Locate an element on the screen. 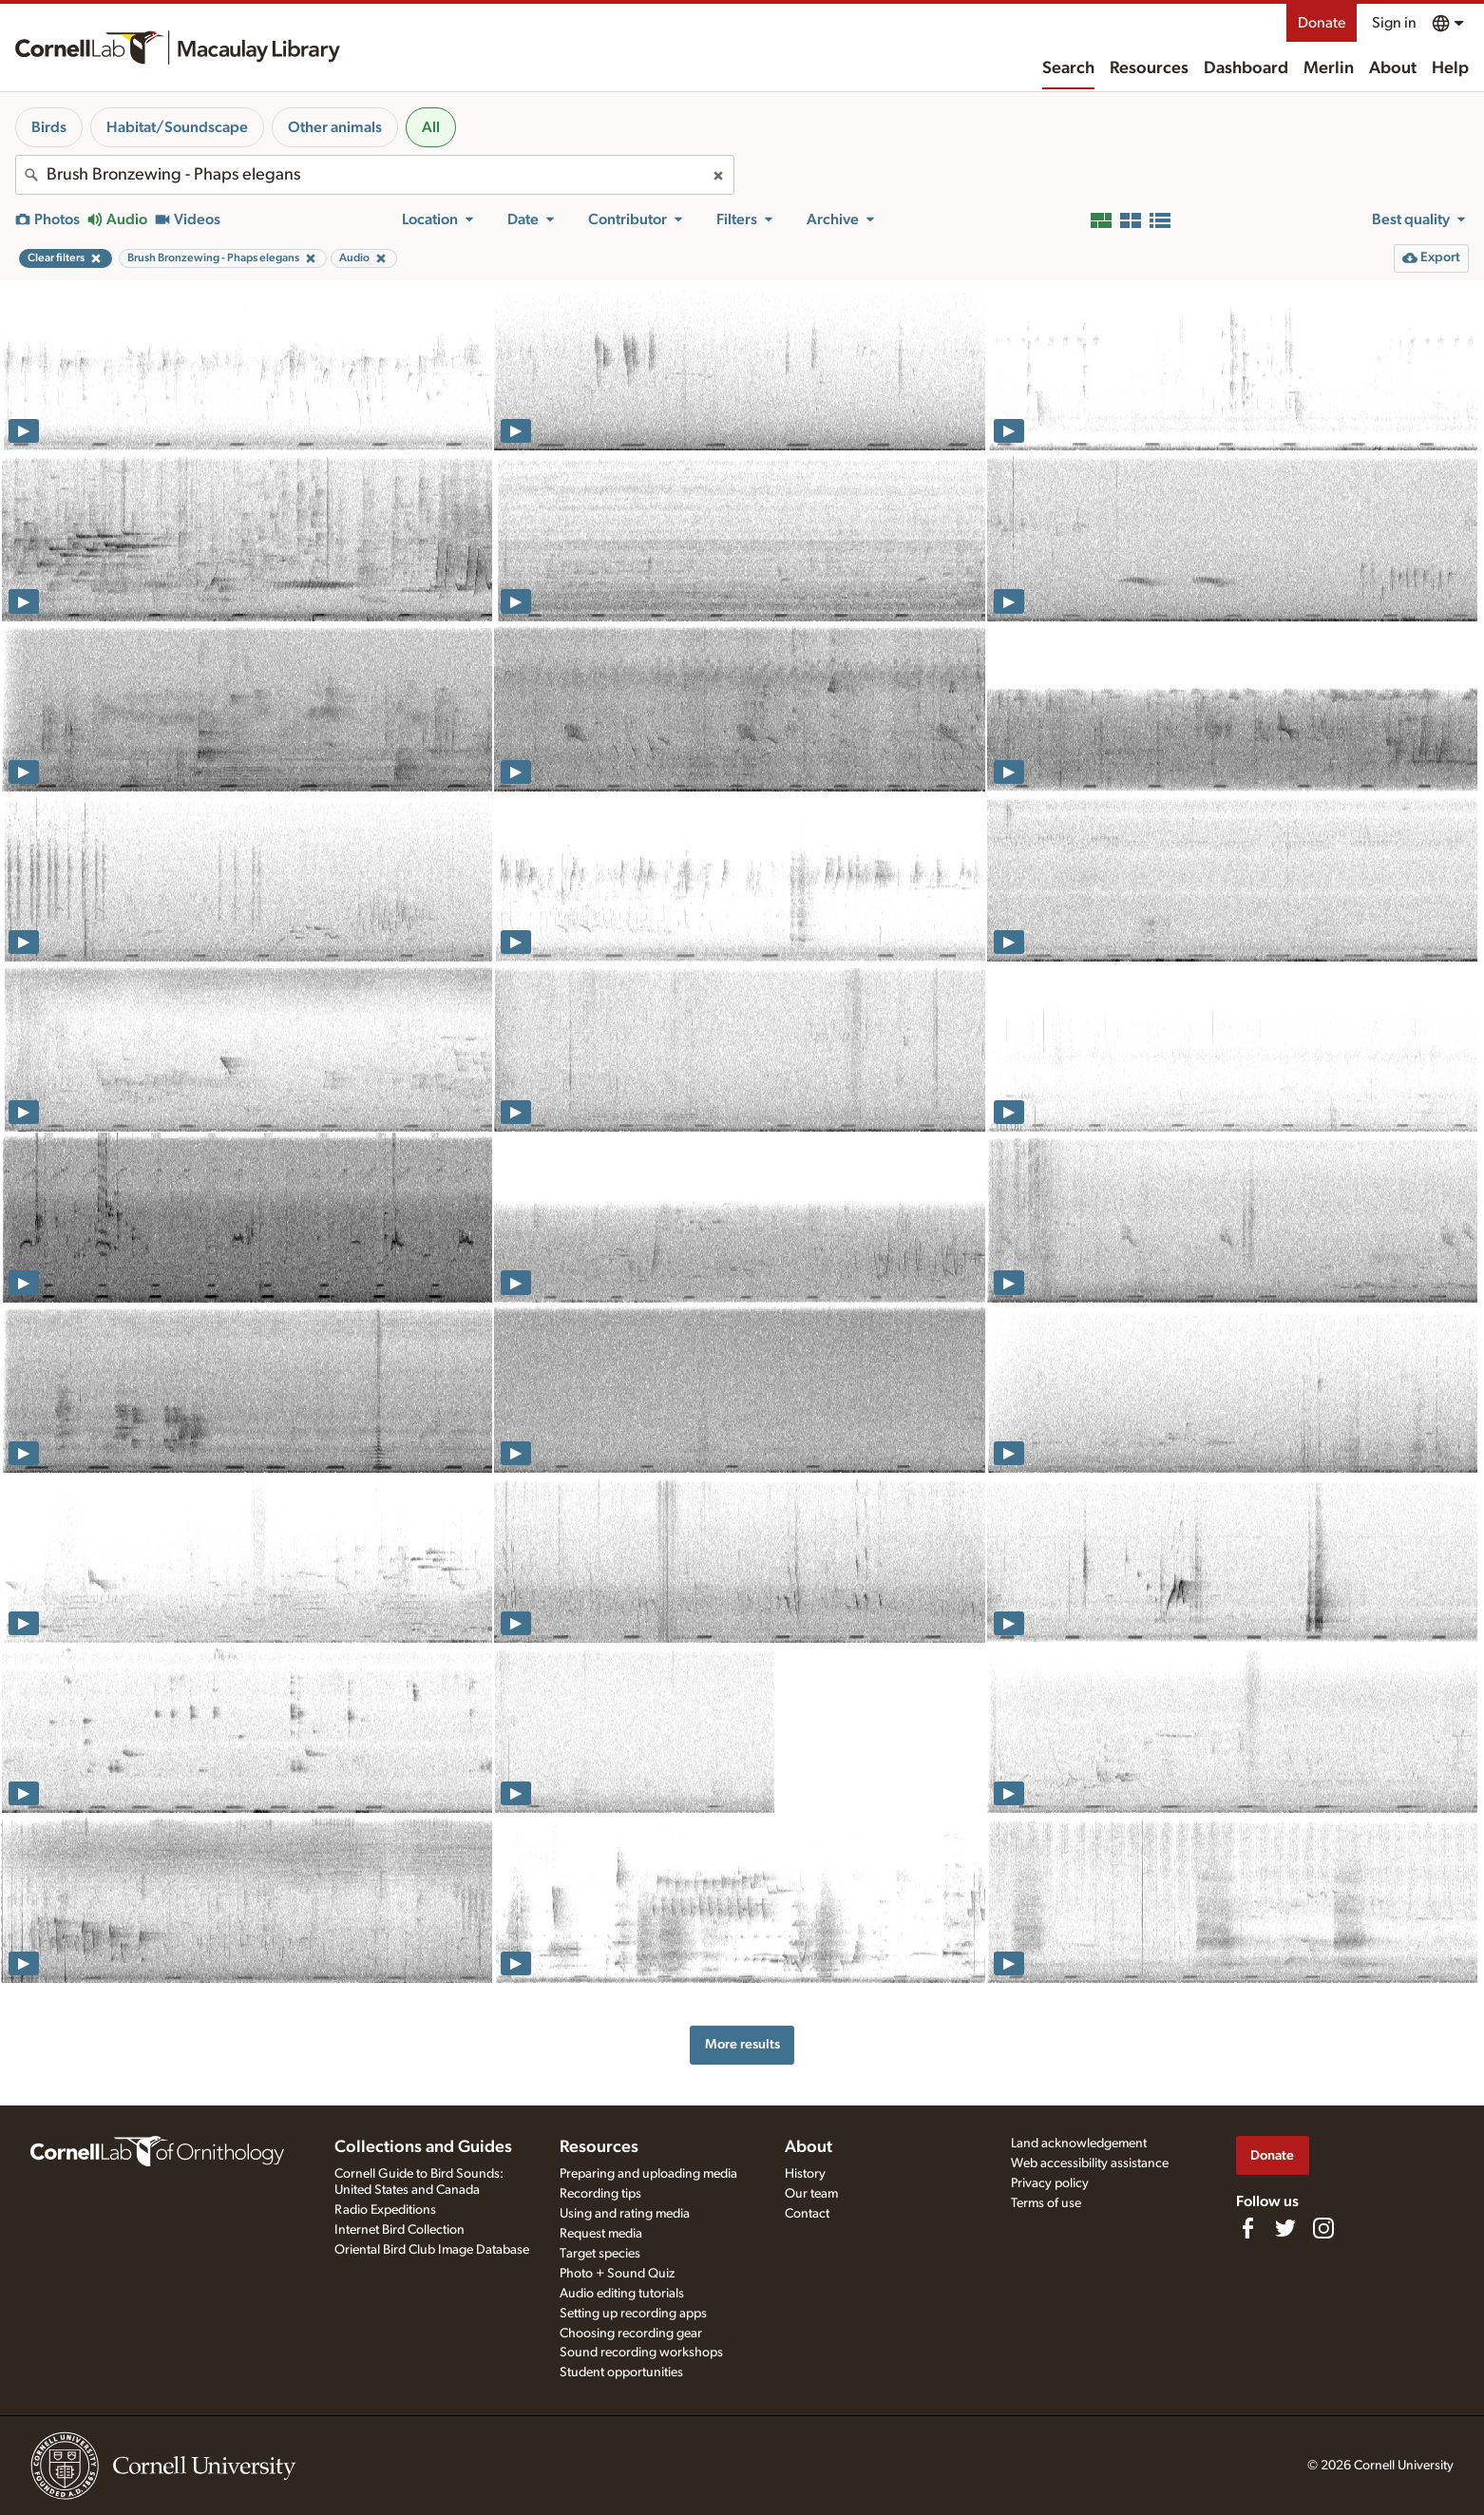  More results is located at coordinates (742, 2044).